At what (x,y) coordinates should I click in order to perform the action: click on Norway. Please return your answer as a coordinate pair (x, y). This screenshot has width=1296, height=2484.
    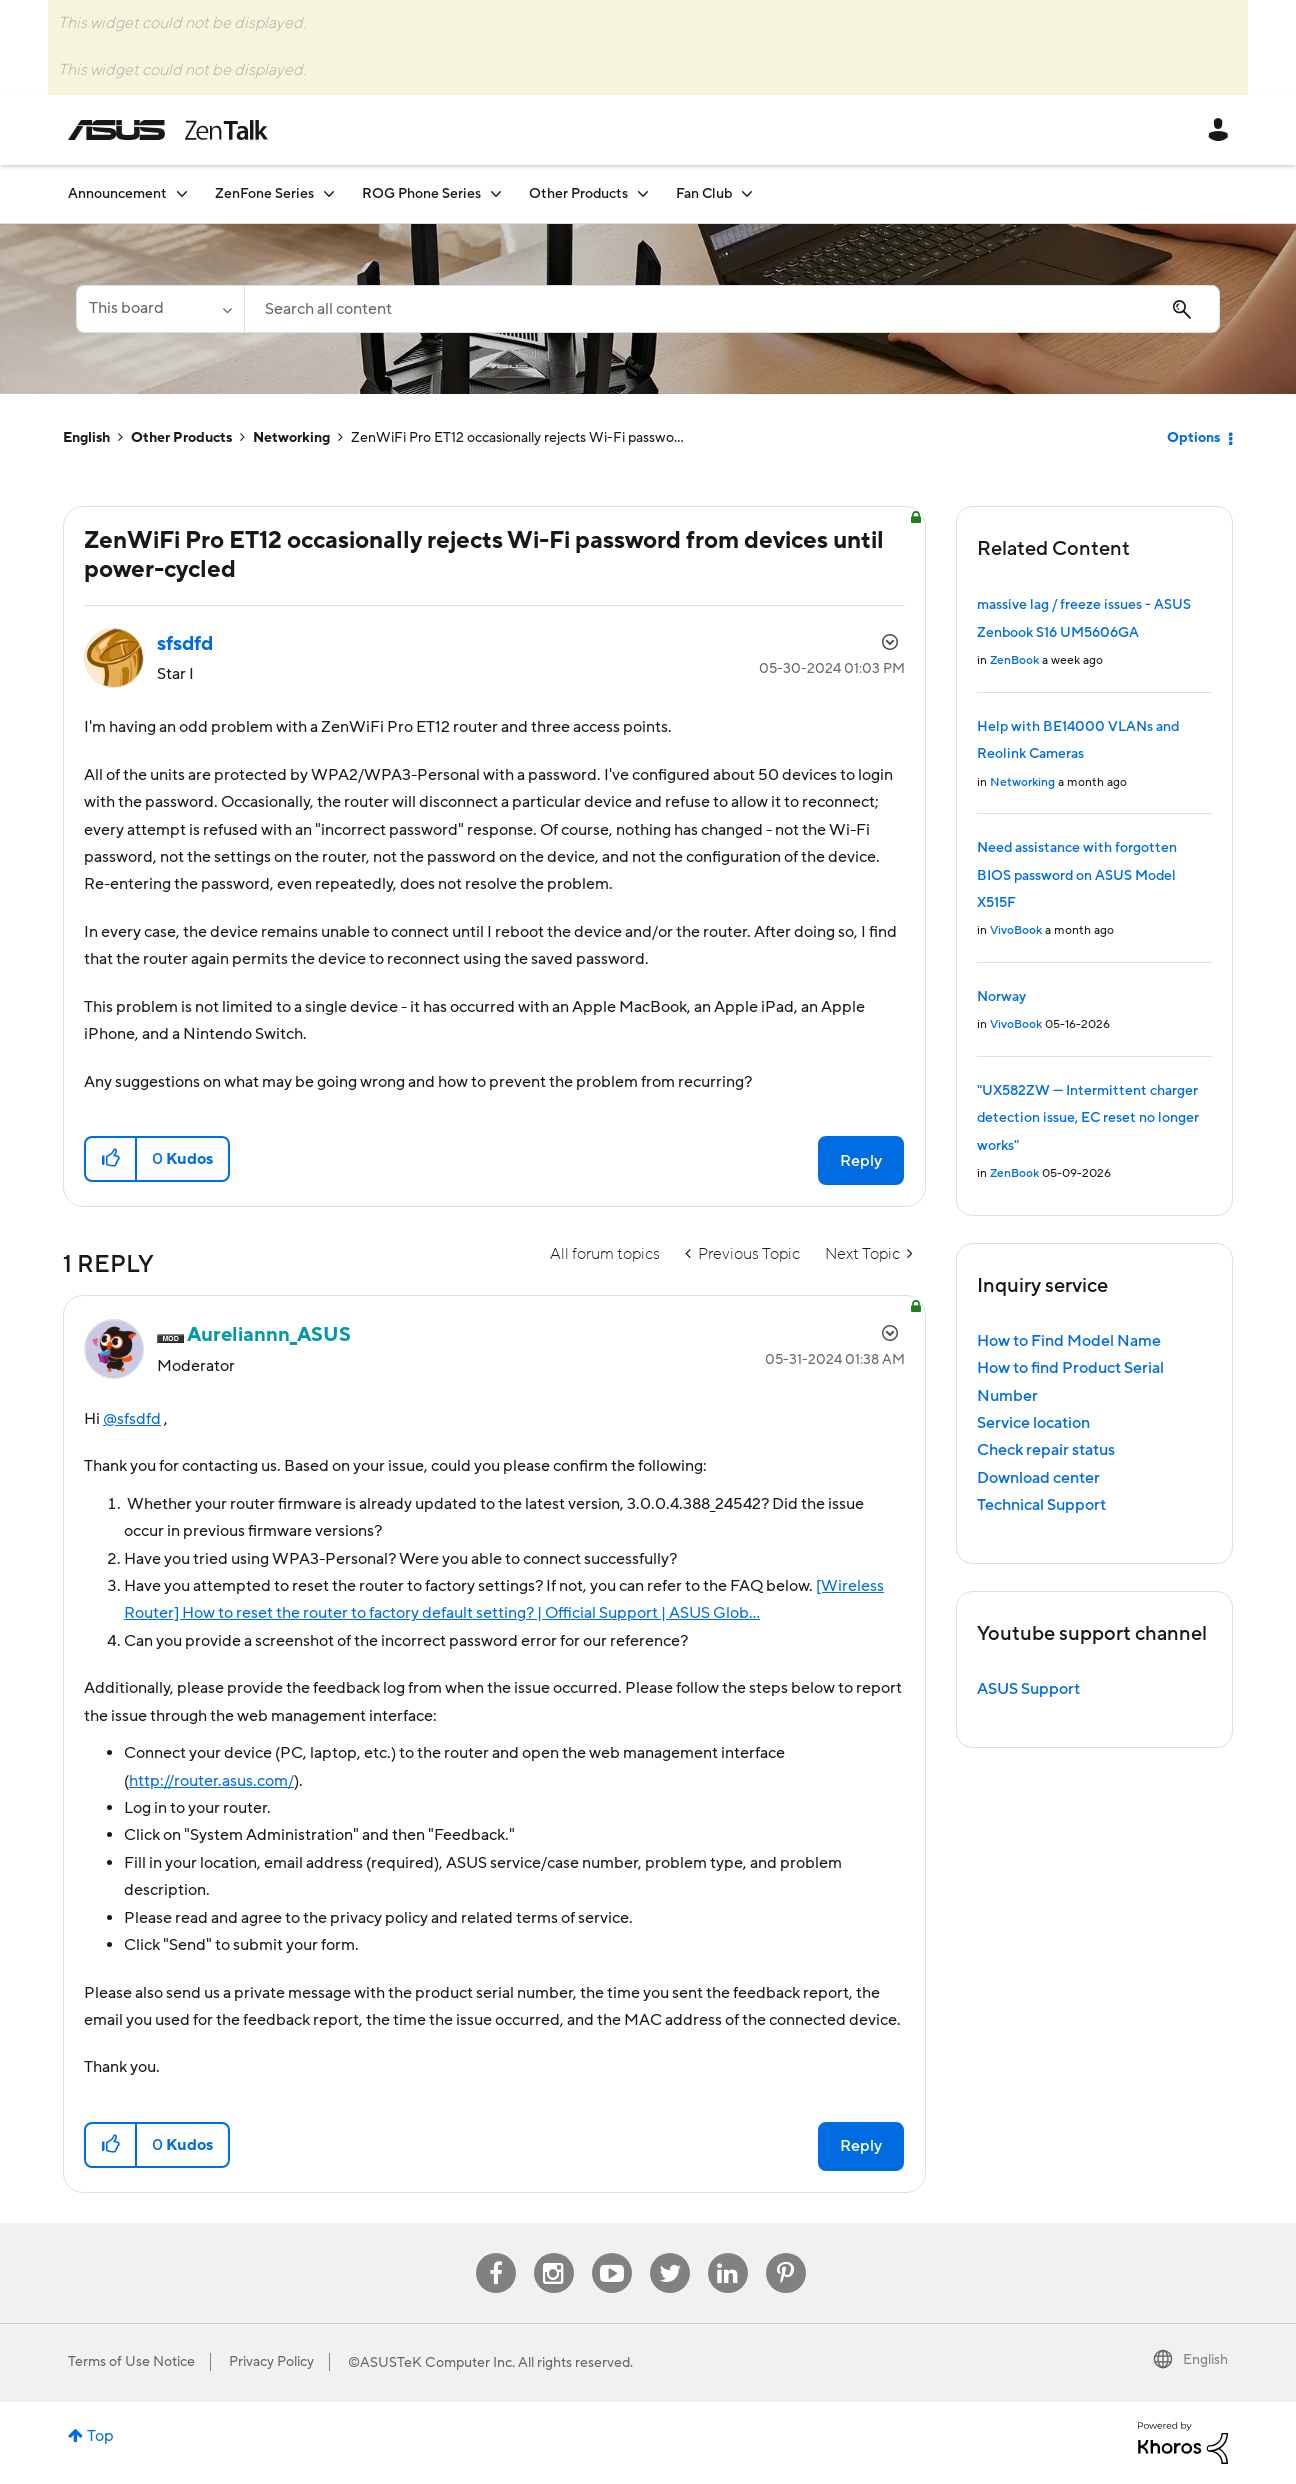
    Looking at the image, I should click on (1001, 997).